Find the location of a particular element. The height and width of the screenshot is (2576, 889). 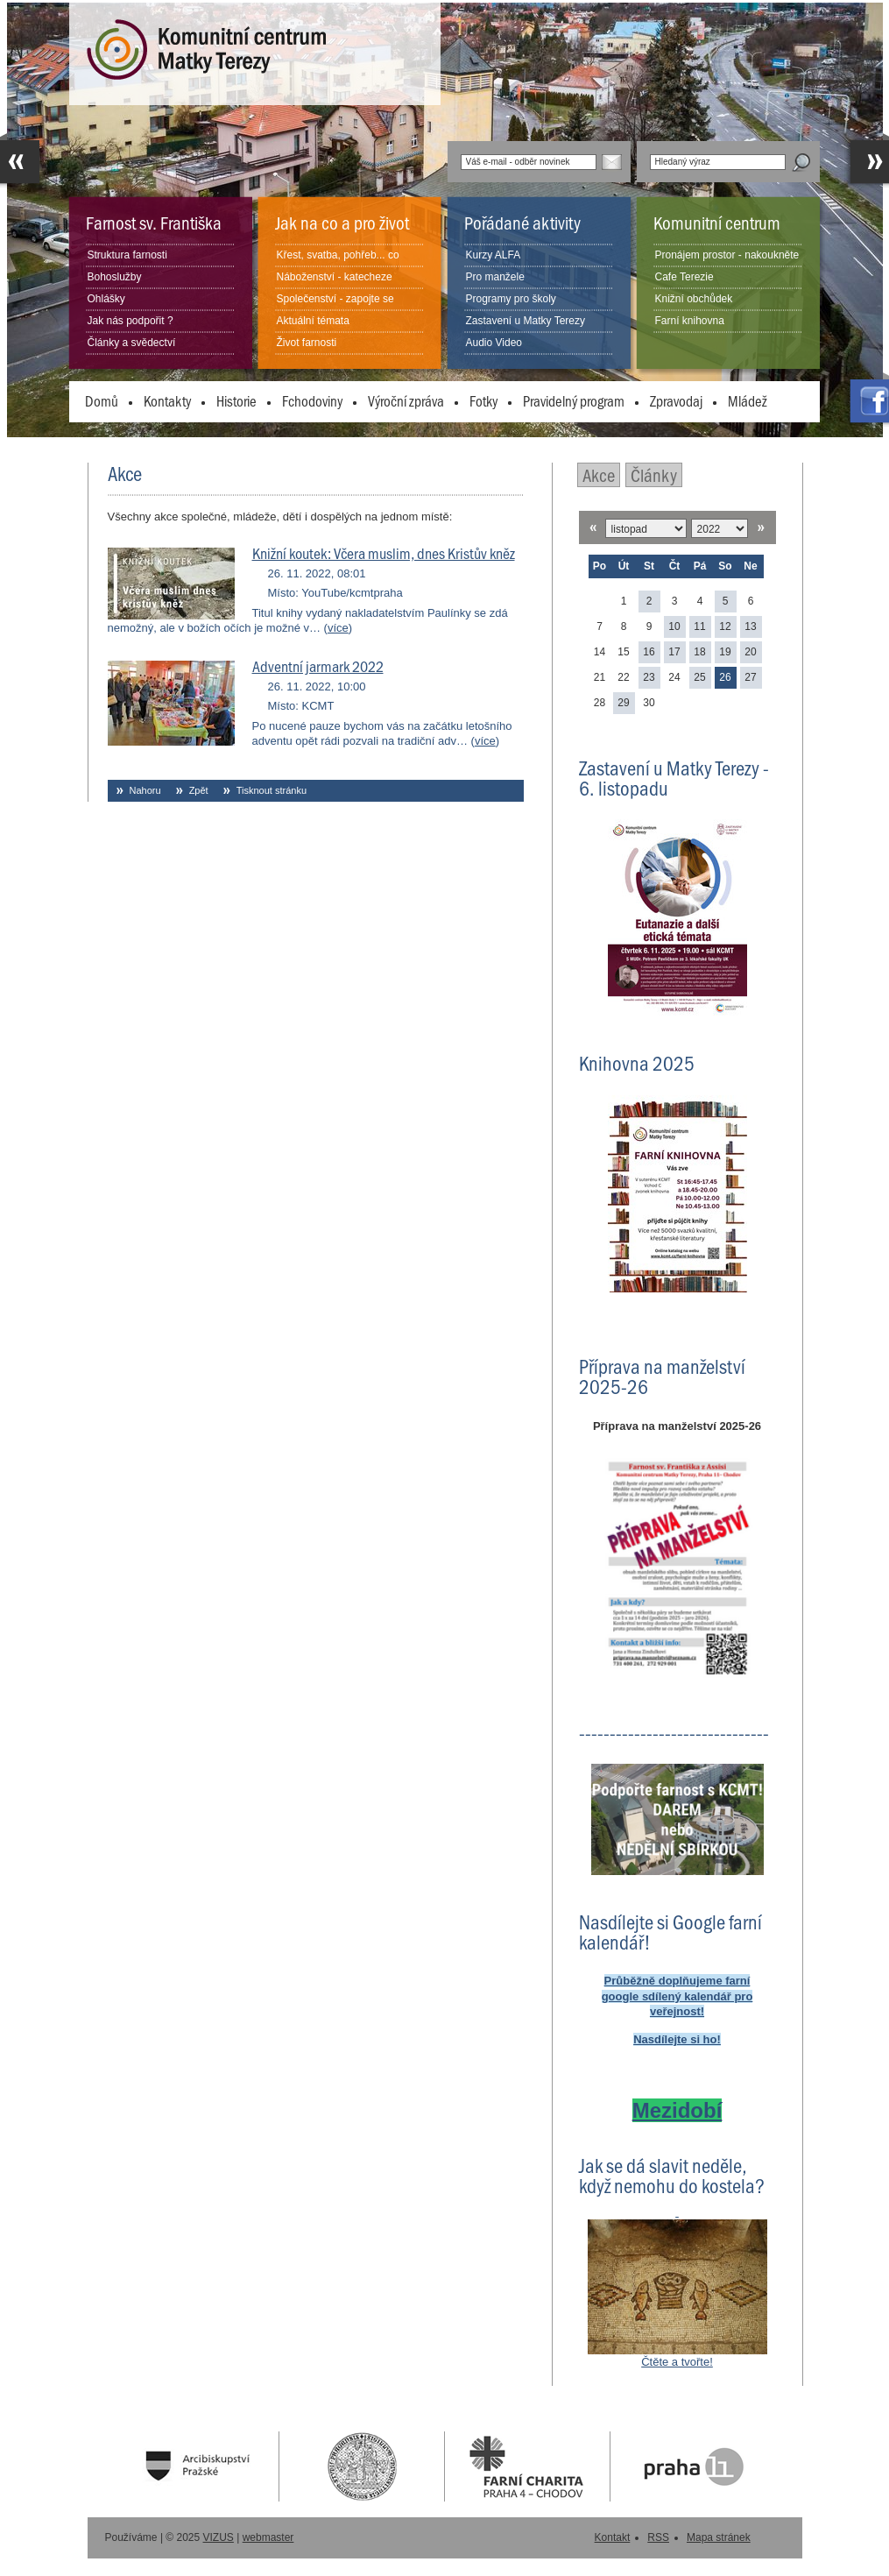

Farní knihovna is located at coordinates (689, 321).